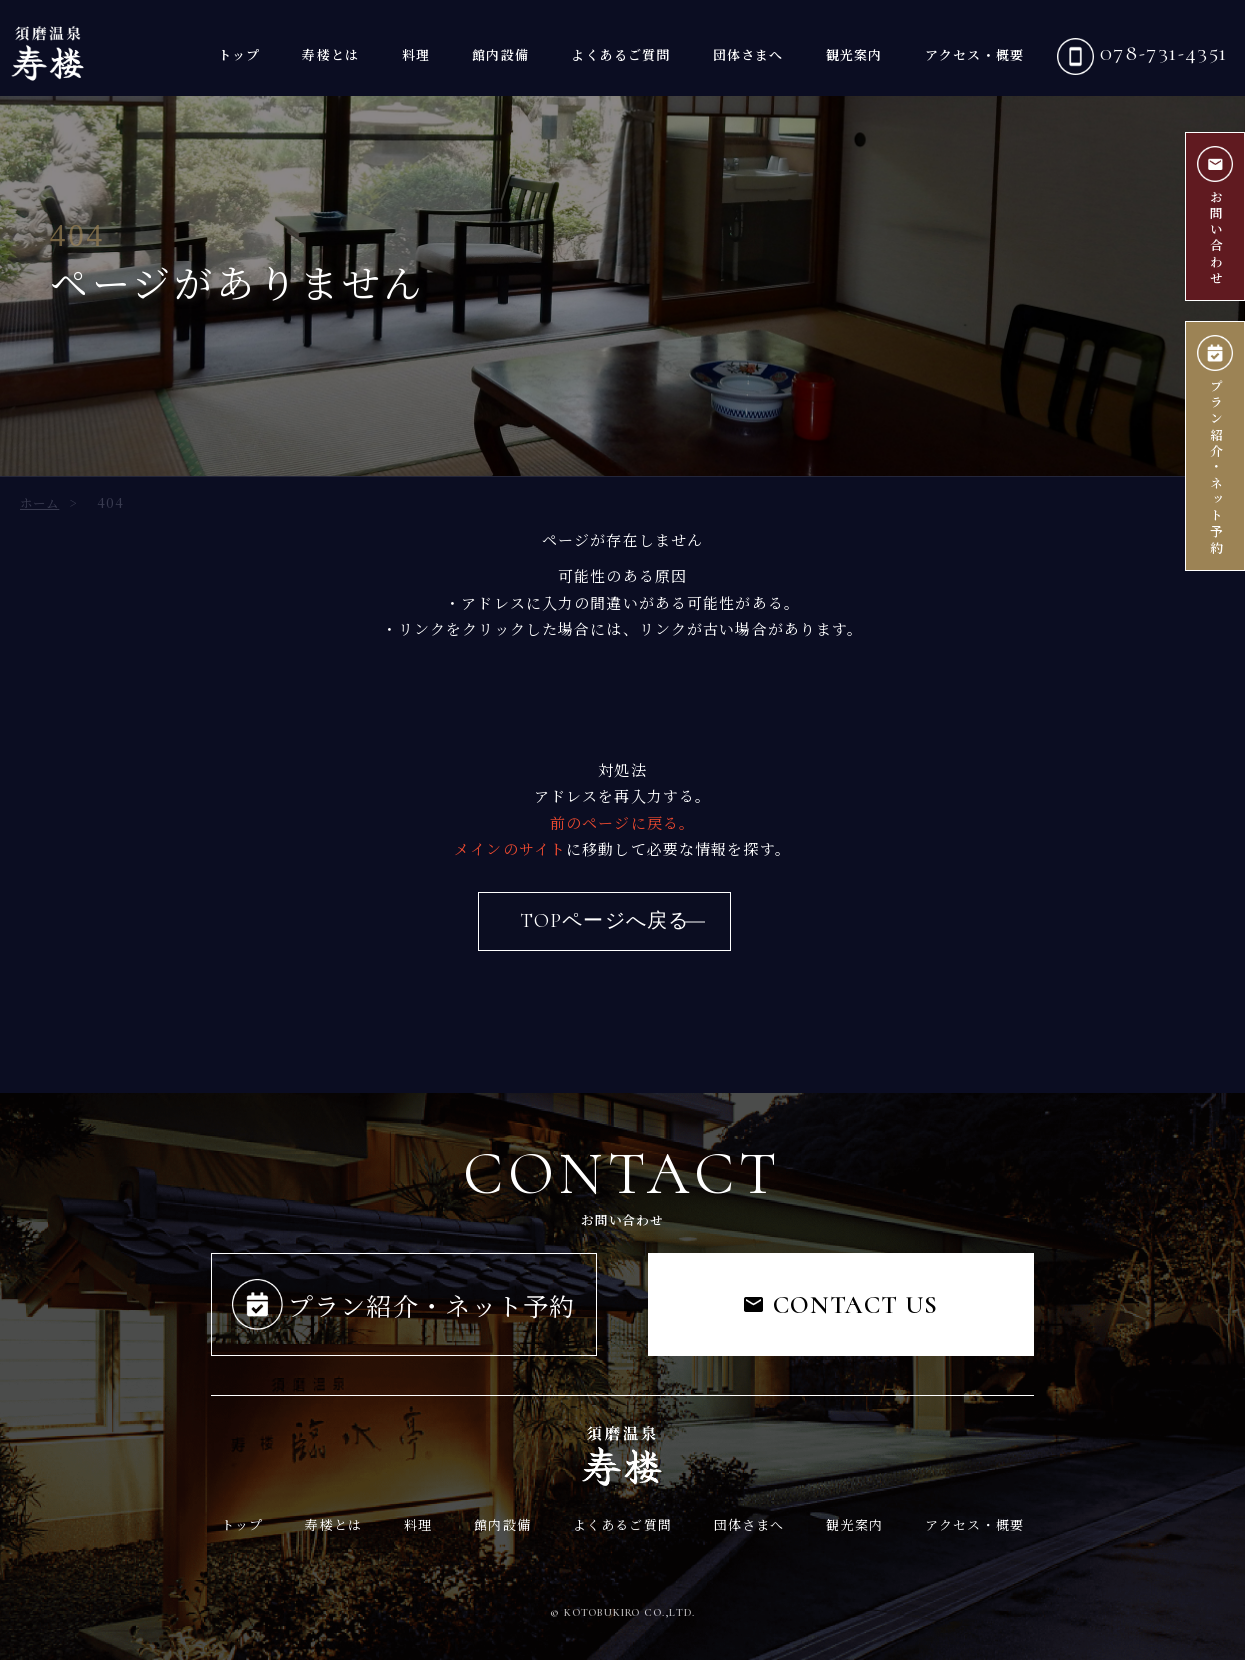 The height and width of the screenshot is (1660, 1245). I want to click on お問い合わせ, so click(1215, 216).